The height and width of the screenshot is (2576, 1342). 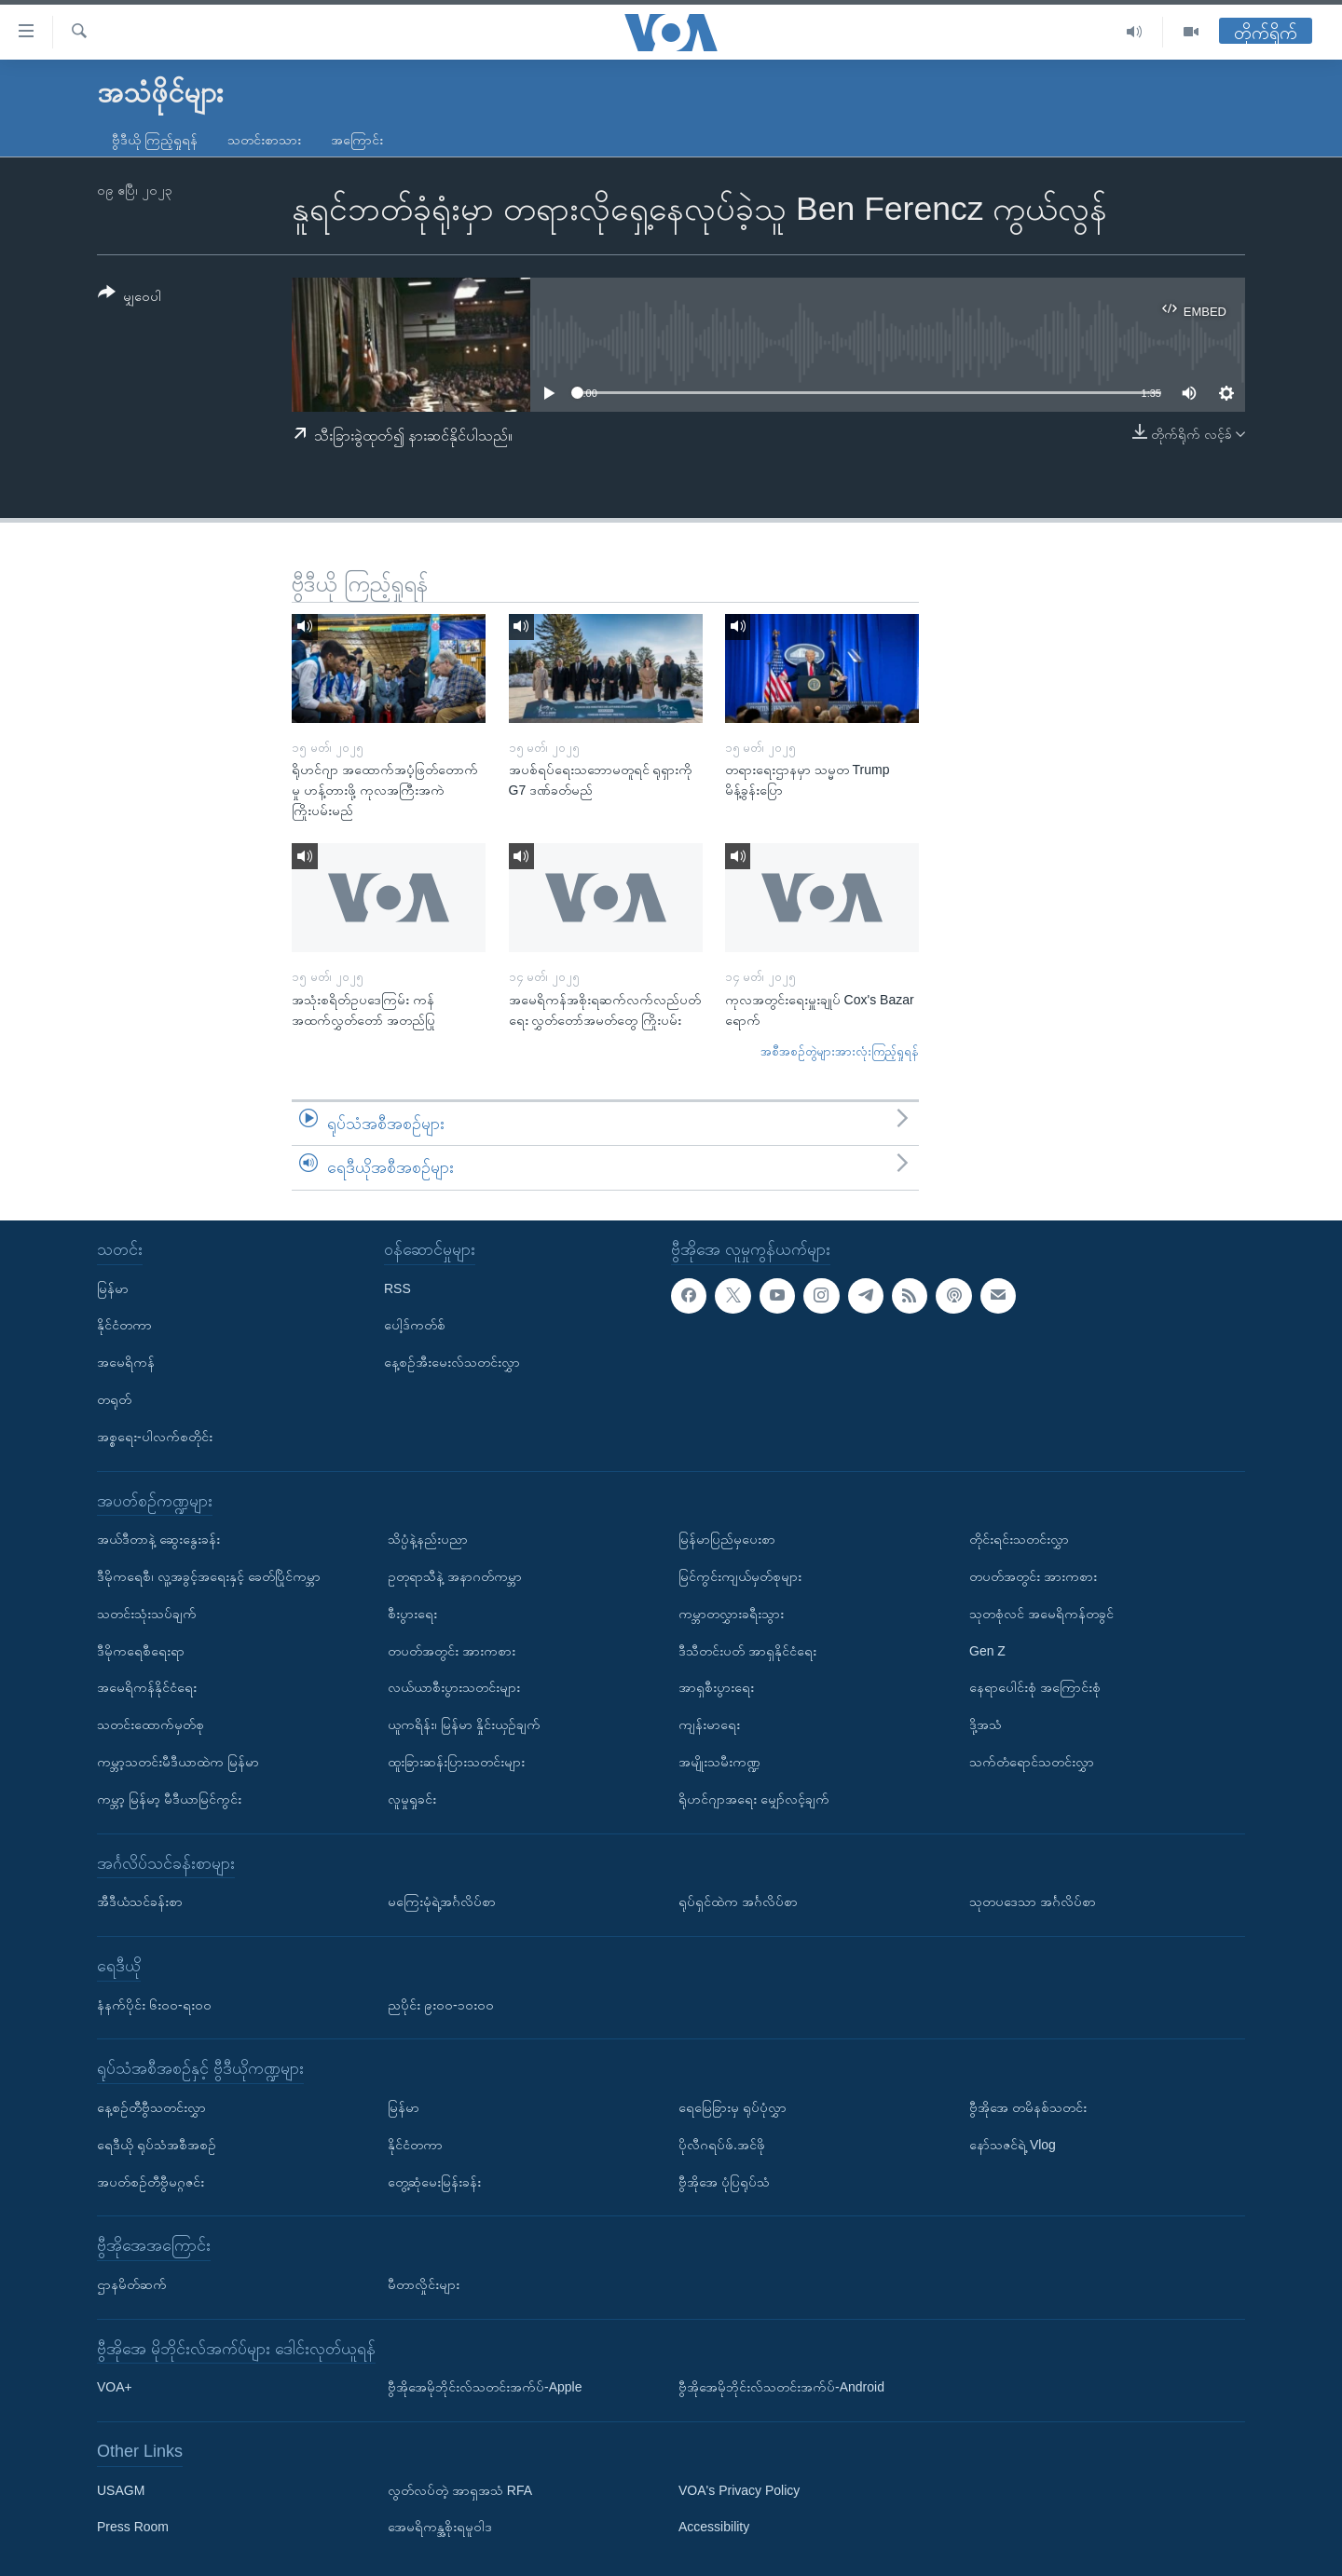 I want to click on မြန်မာ, so click(x=113, y=1288).